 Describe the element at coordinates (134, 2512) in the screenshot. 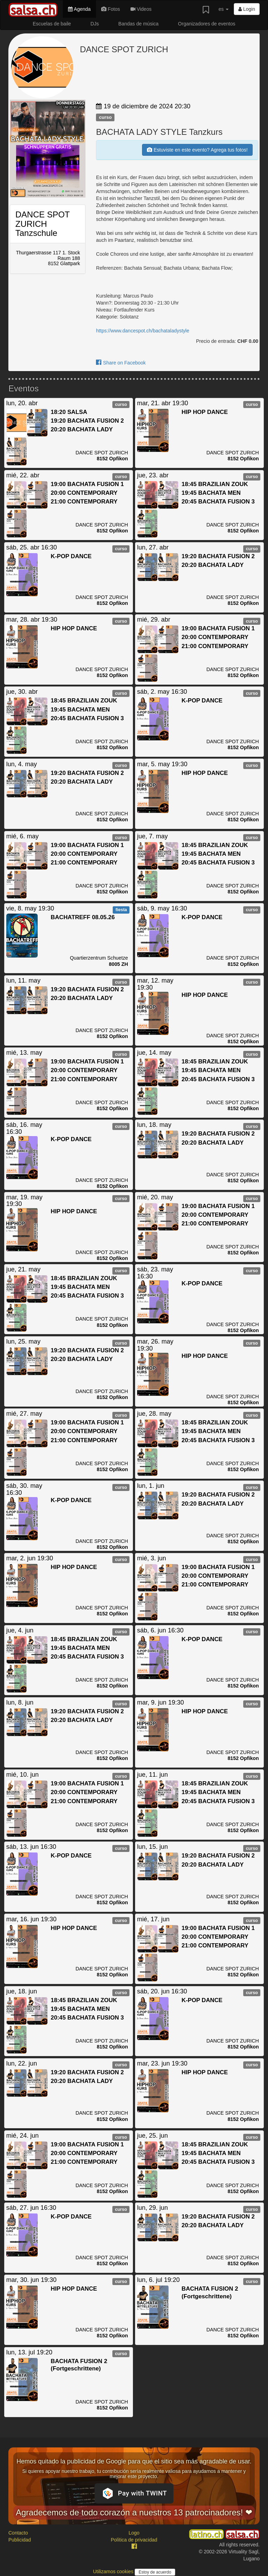

I see `Agradecemos de todo corazón a nuestros 13 patrocinadores! ❤` at that location.